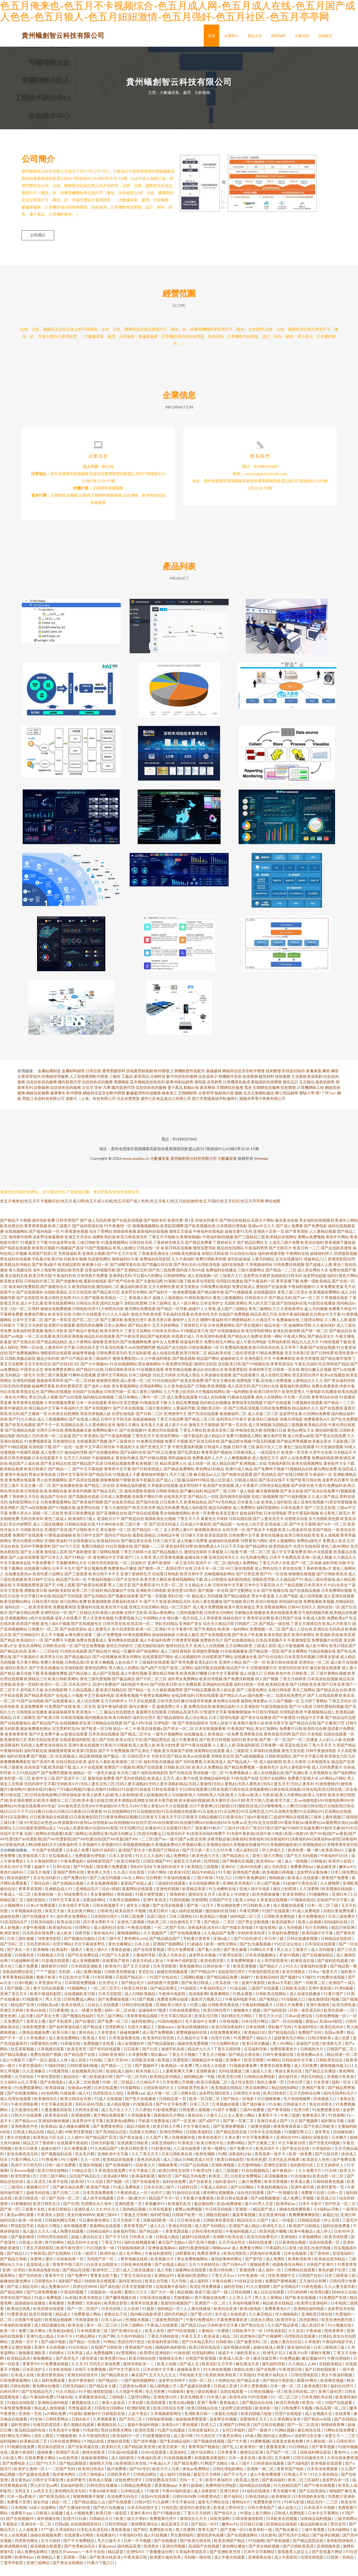  Describe the element at coordinates (192, 1987) in the screenshot. I see `三级网站视频` at that location.